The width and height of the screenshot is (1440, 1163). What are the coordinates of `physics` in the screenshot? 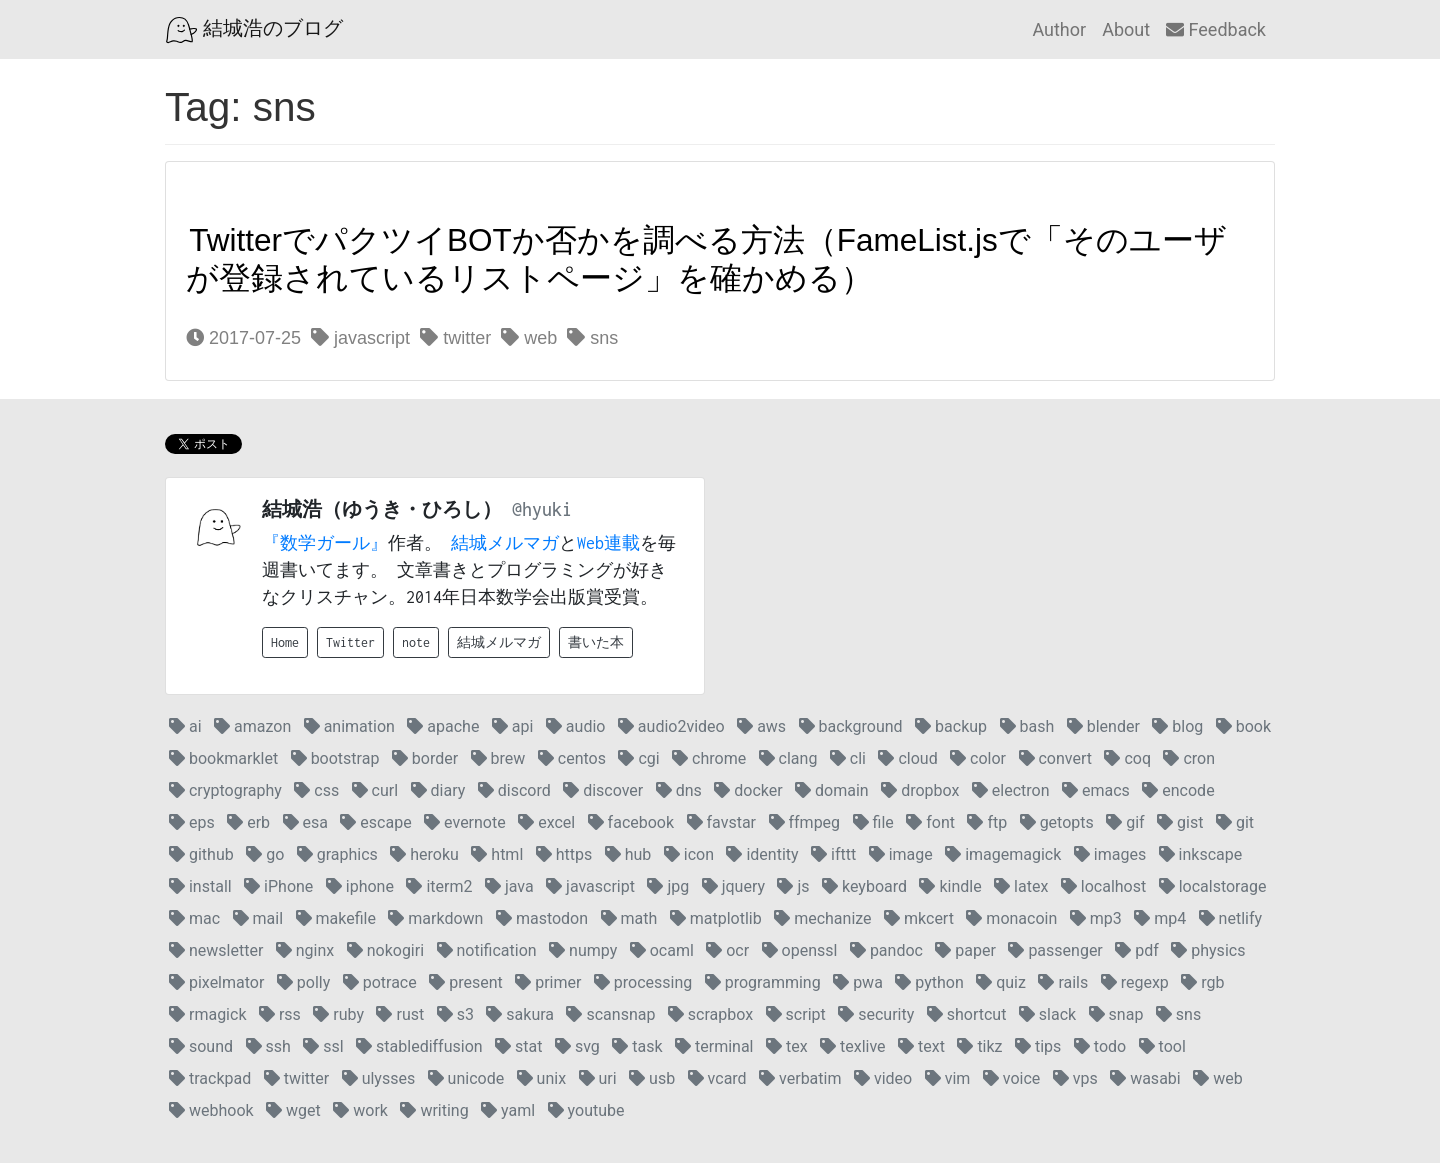 It's located at (1208, 950).